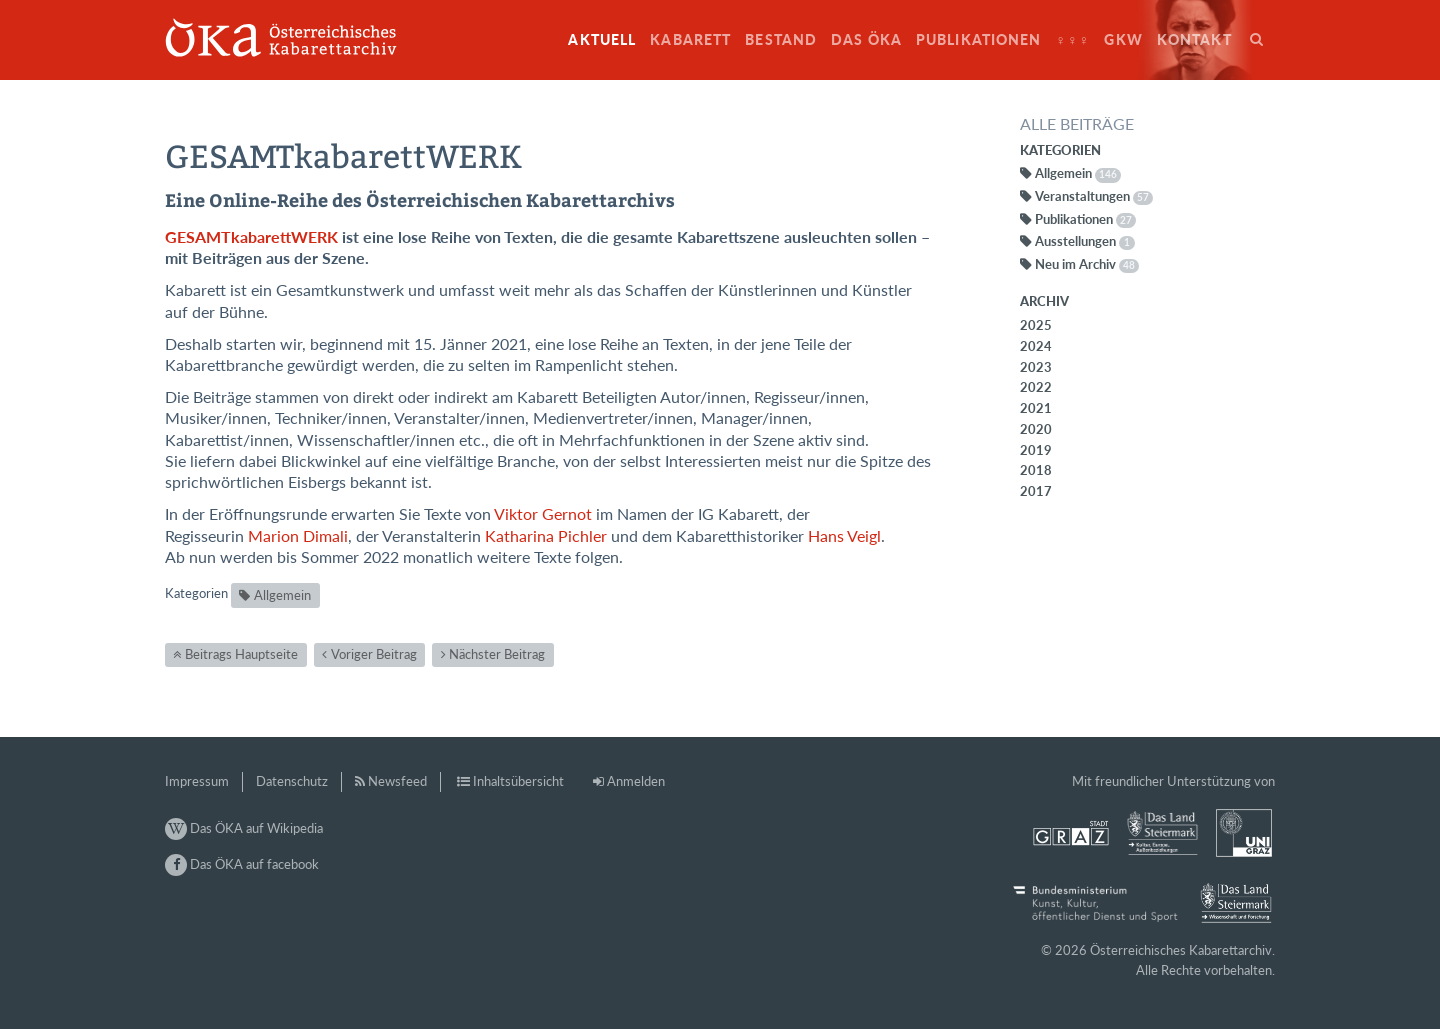 Image resolution: width=1440 pixels, height=1029 pixels. Describe the element at coordinates (844, 536) in the screenshot. I see `Hans Veigl` at that location.